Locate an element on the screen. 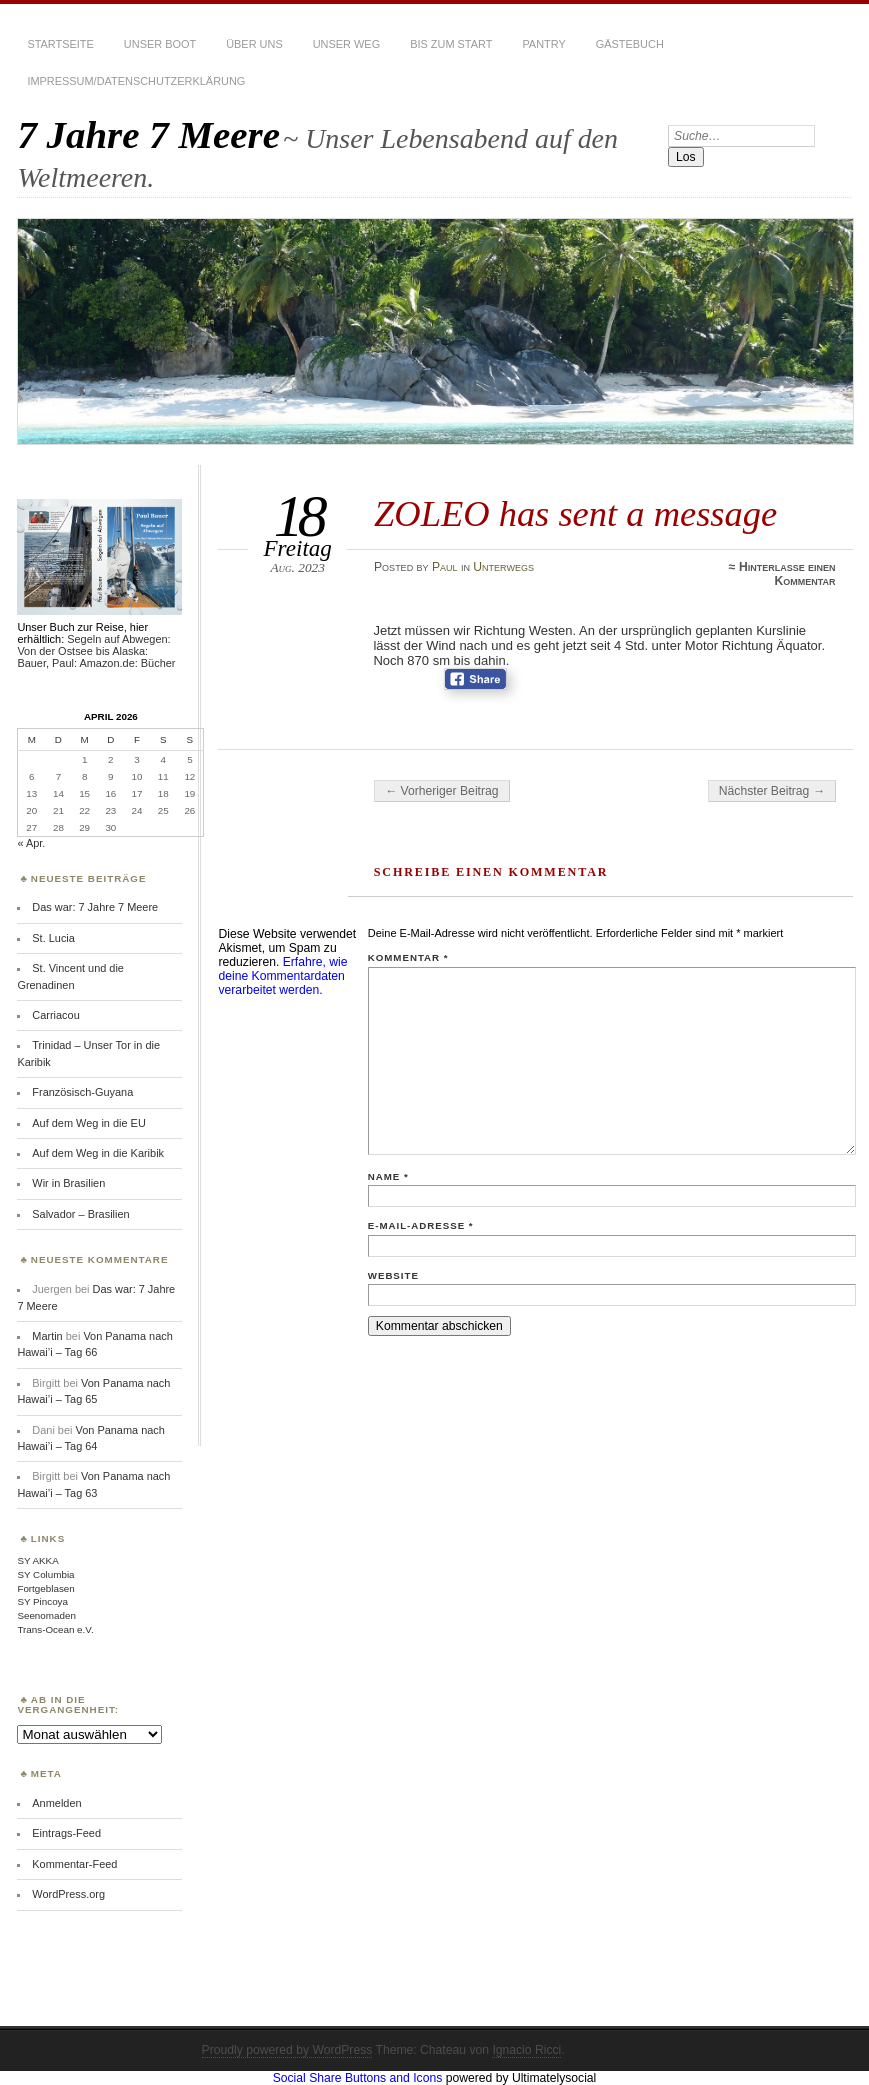 The height and width of the screenshot is (2085, 869). E-Mail-Adresse is located at coordinates (421, 1225).